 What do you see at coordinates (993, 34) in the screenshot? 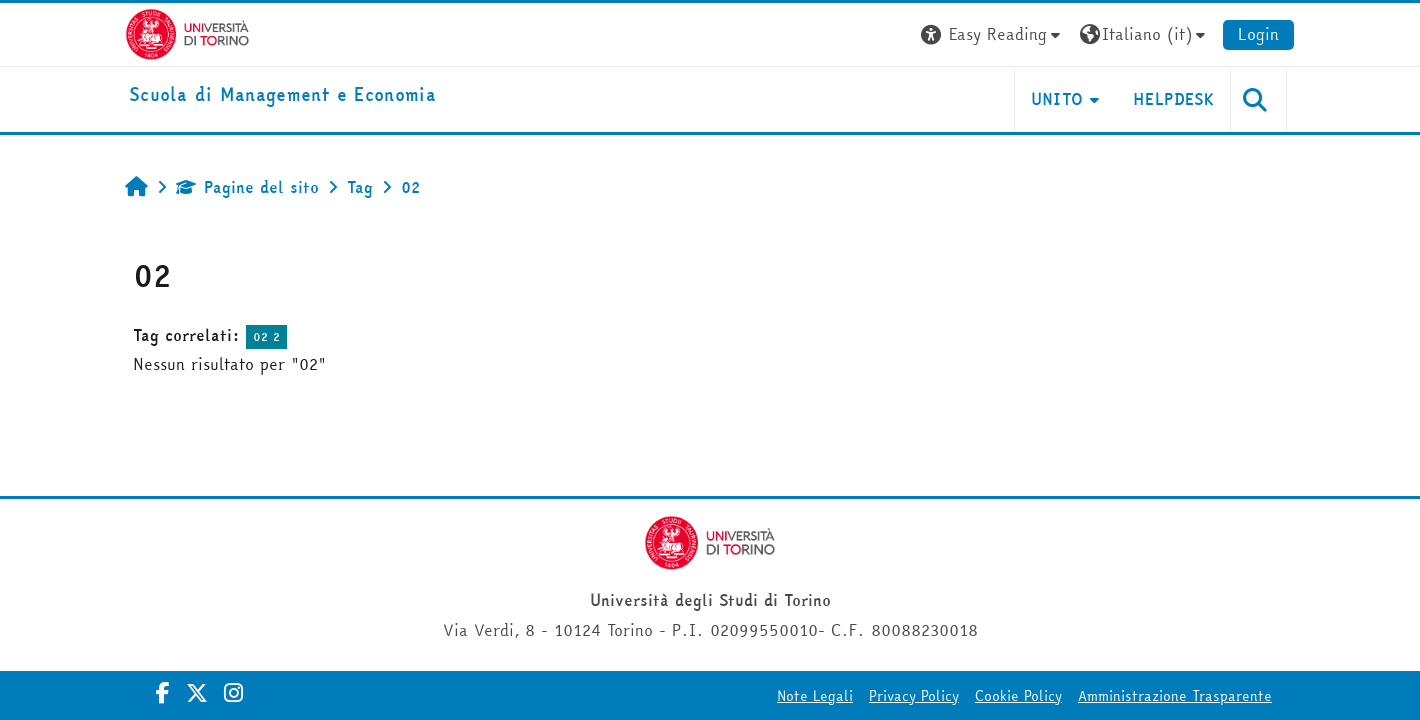
I see `[button]` at bounding box center [993, 34].